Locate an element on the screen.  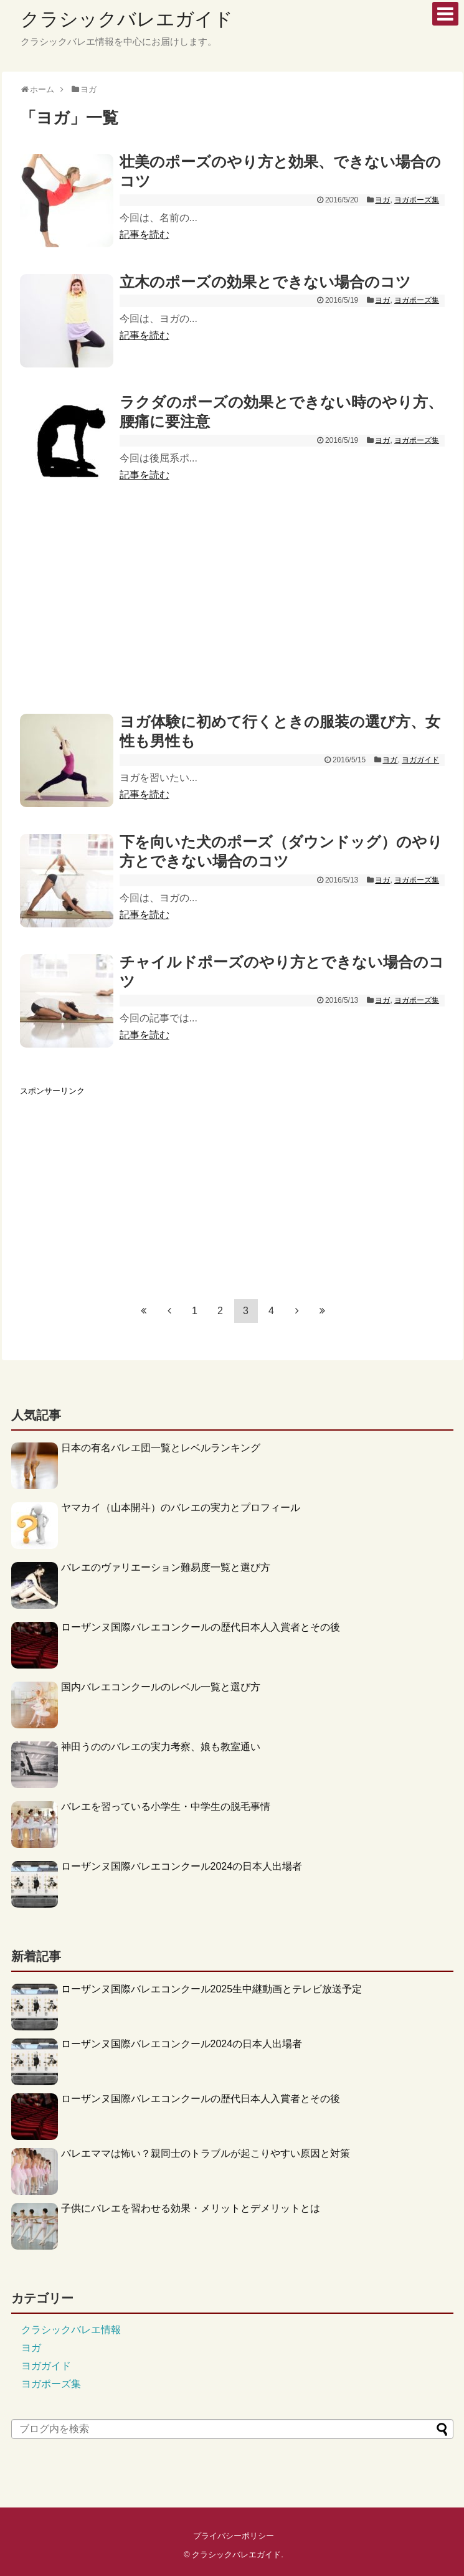
子供にバレエを習わせる効果・メリットとデメリットとは is located at coordinates (190, 2208).